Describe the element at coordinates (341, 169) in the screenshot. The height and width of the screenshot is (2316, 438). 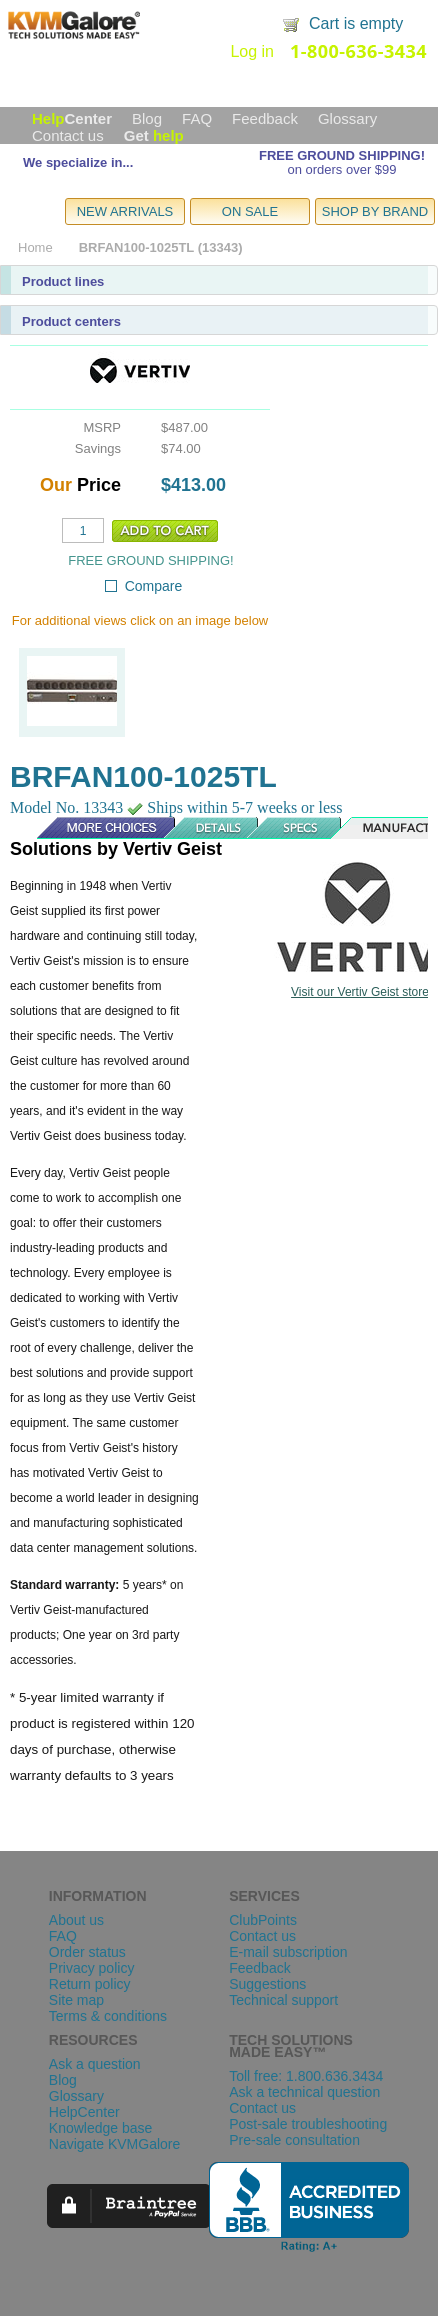
I see `on orders over $99` at that location.